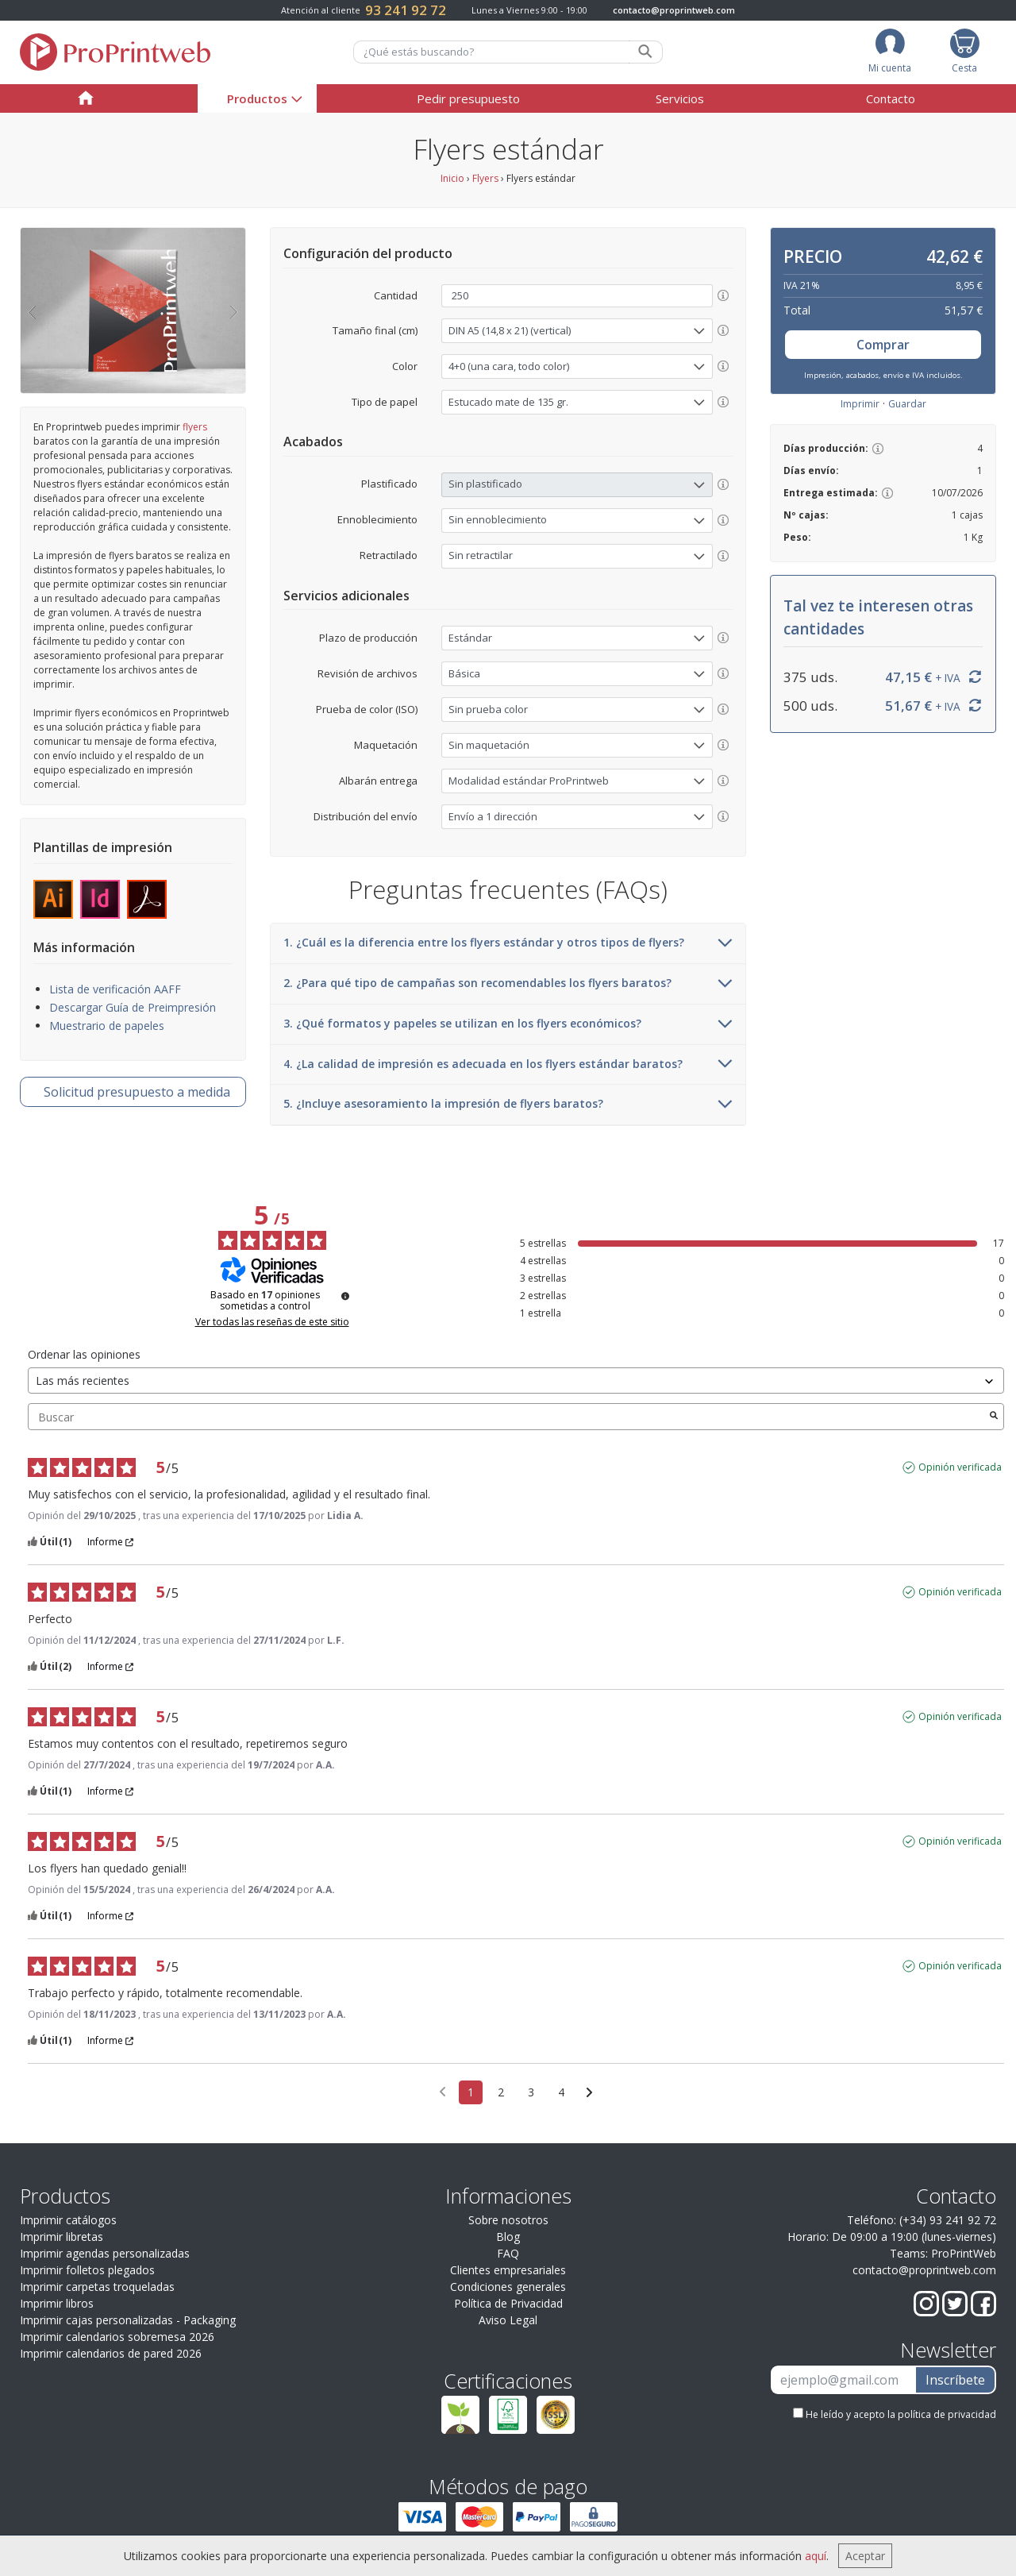 This screenshot has height=2576, width=1016. I want to click on [Avisos siguientes], so click(589, 2093).